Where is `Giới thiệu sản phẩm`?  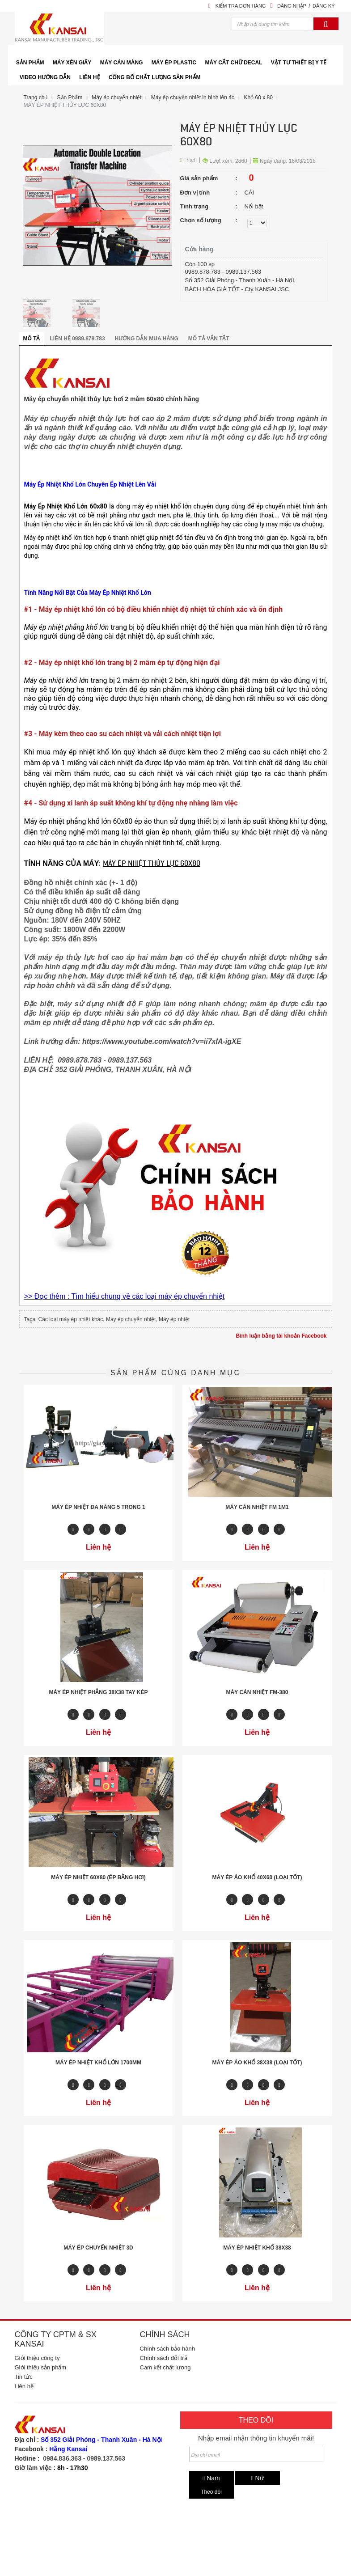
Giới thiệu sản phẩm is located at coordinates (41, 2367).